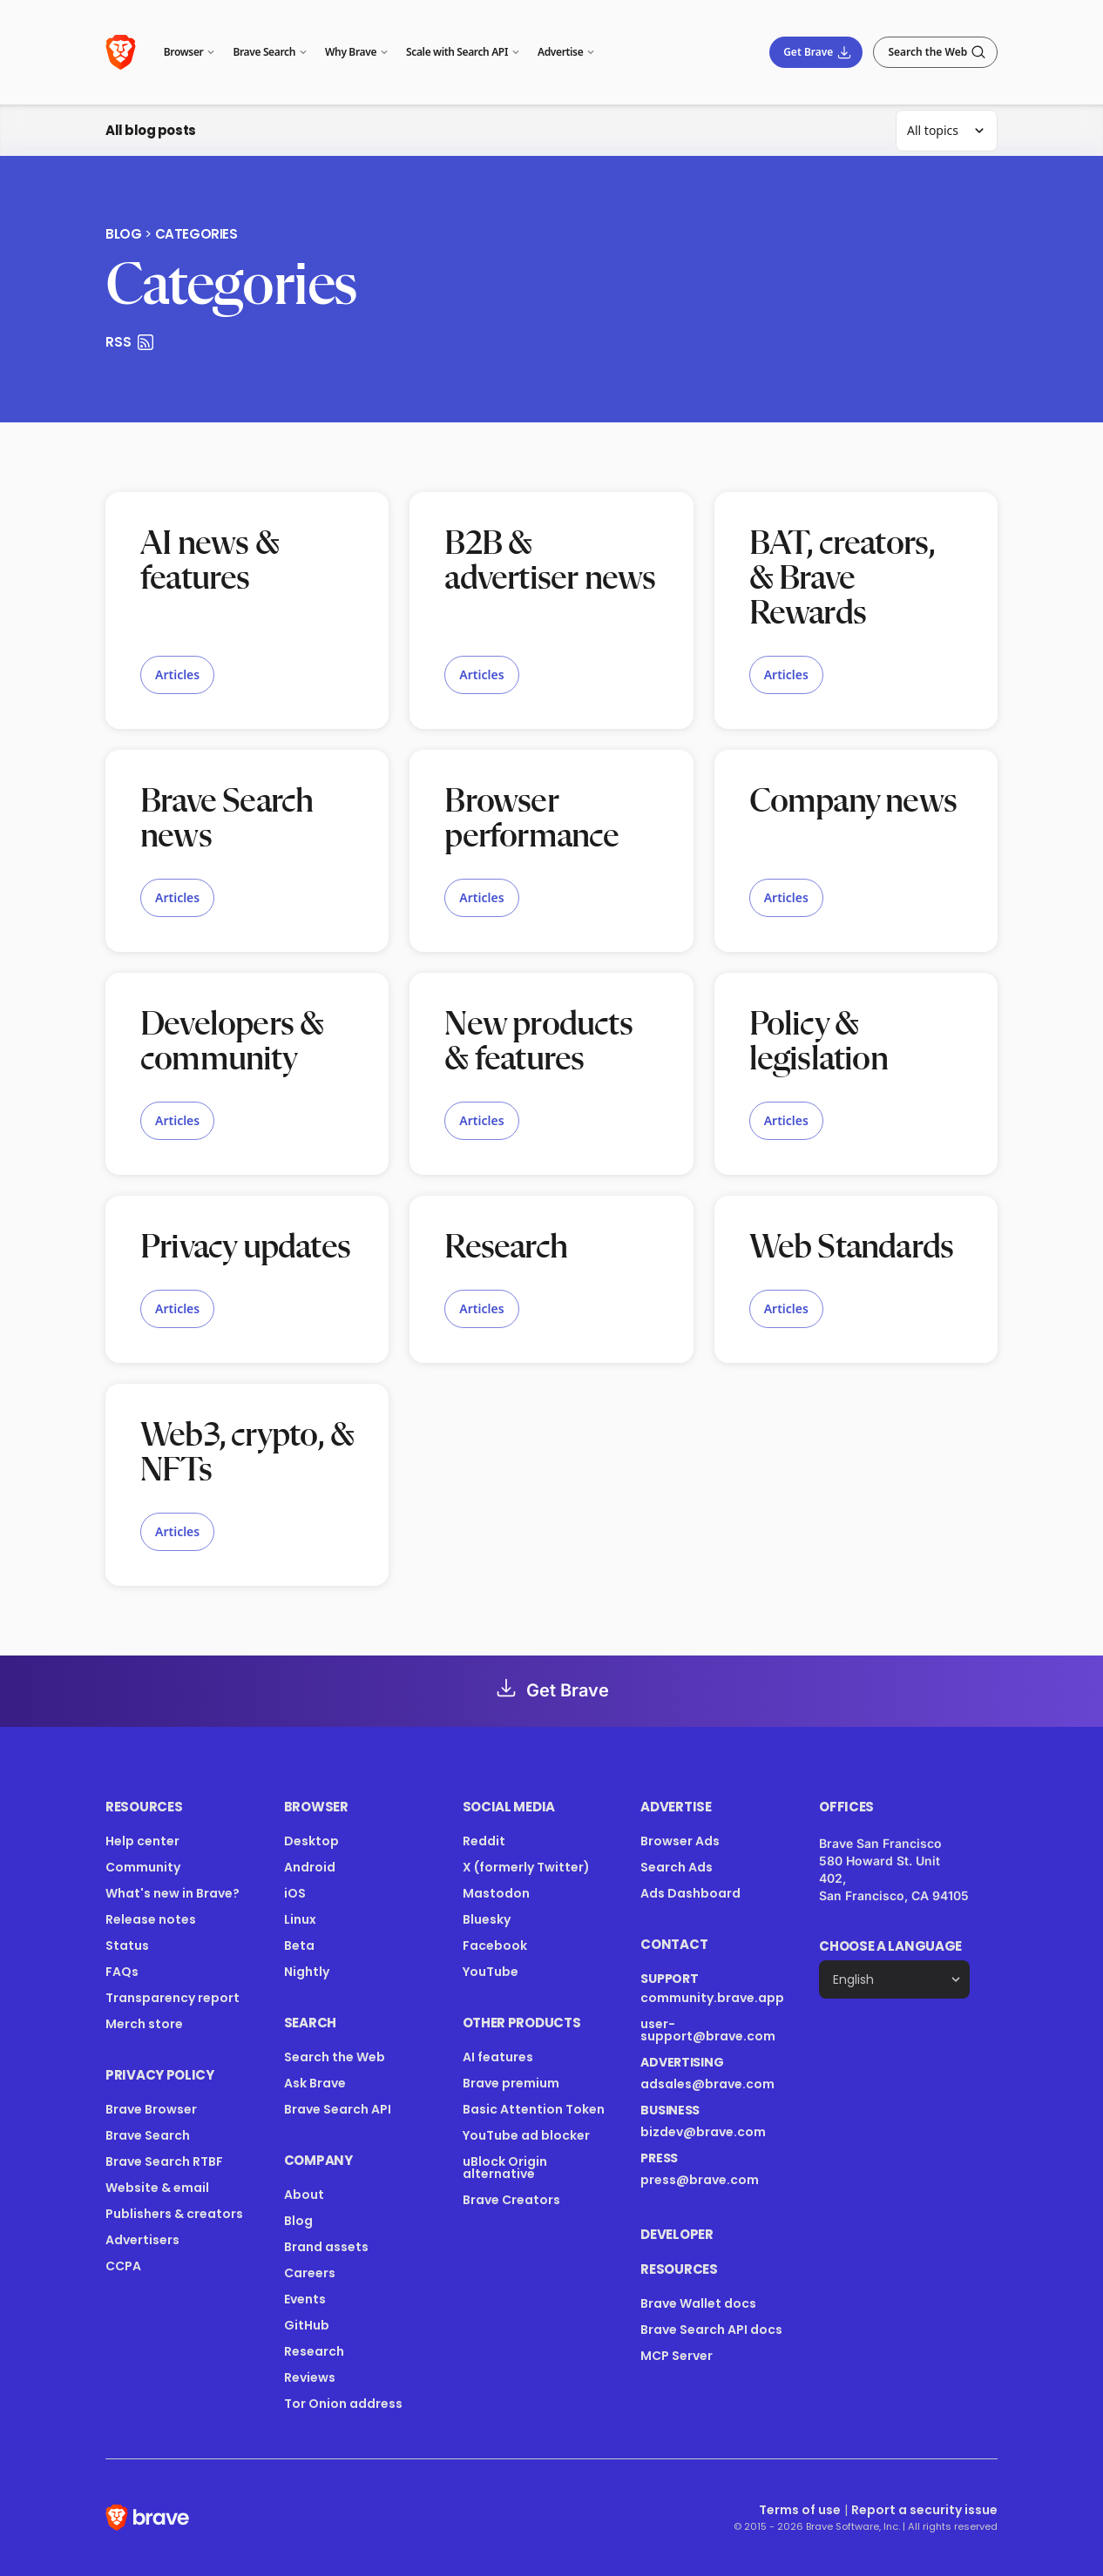 The height and width of the screenshot is (2576, 1103). What do you see at coordinates (150, 130) in the screenshot?
I see `All blog posts` at bounding box center [150, 130].